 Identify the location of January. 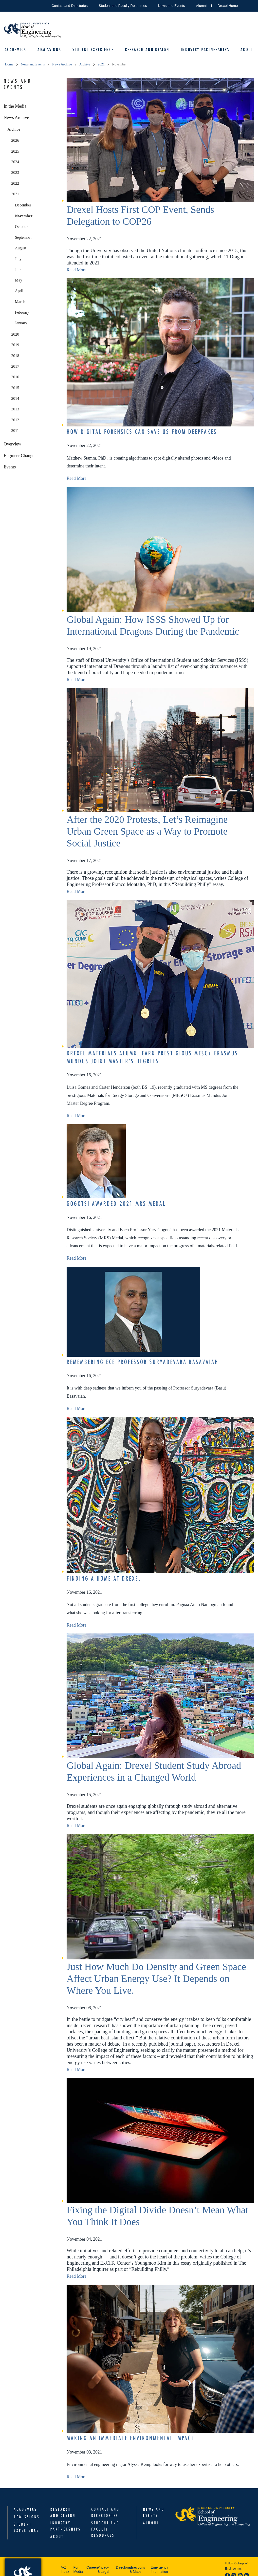
(21, 323).